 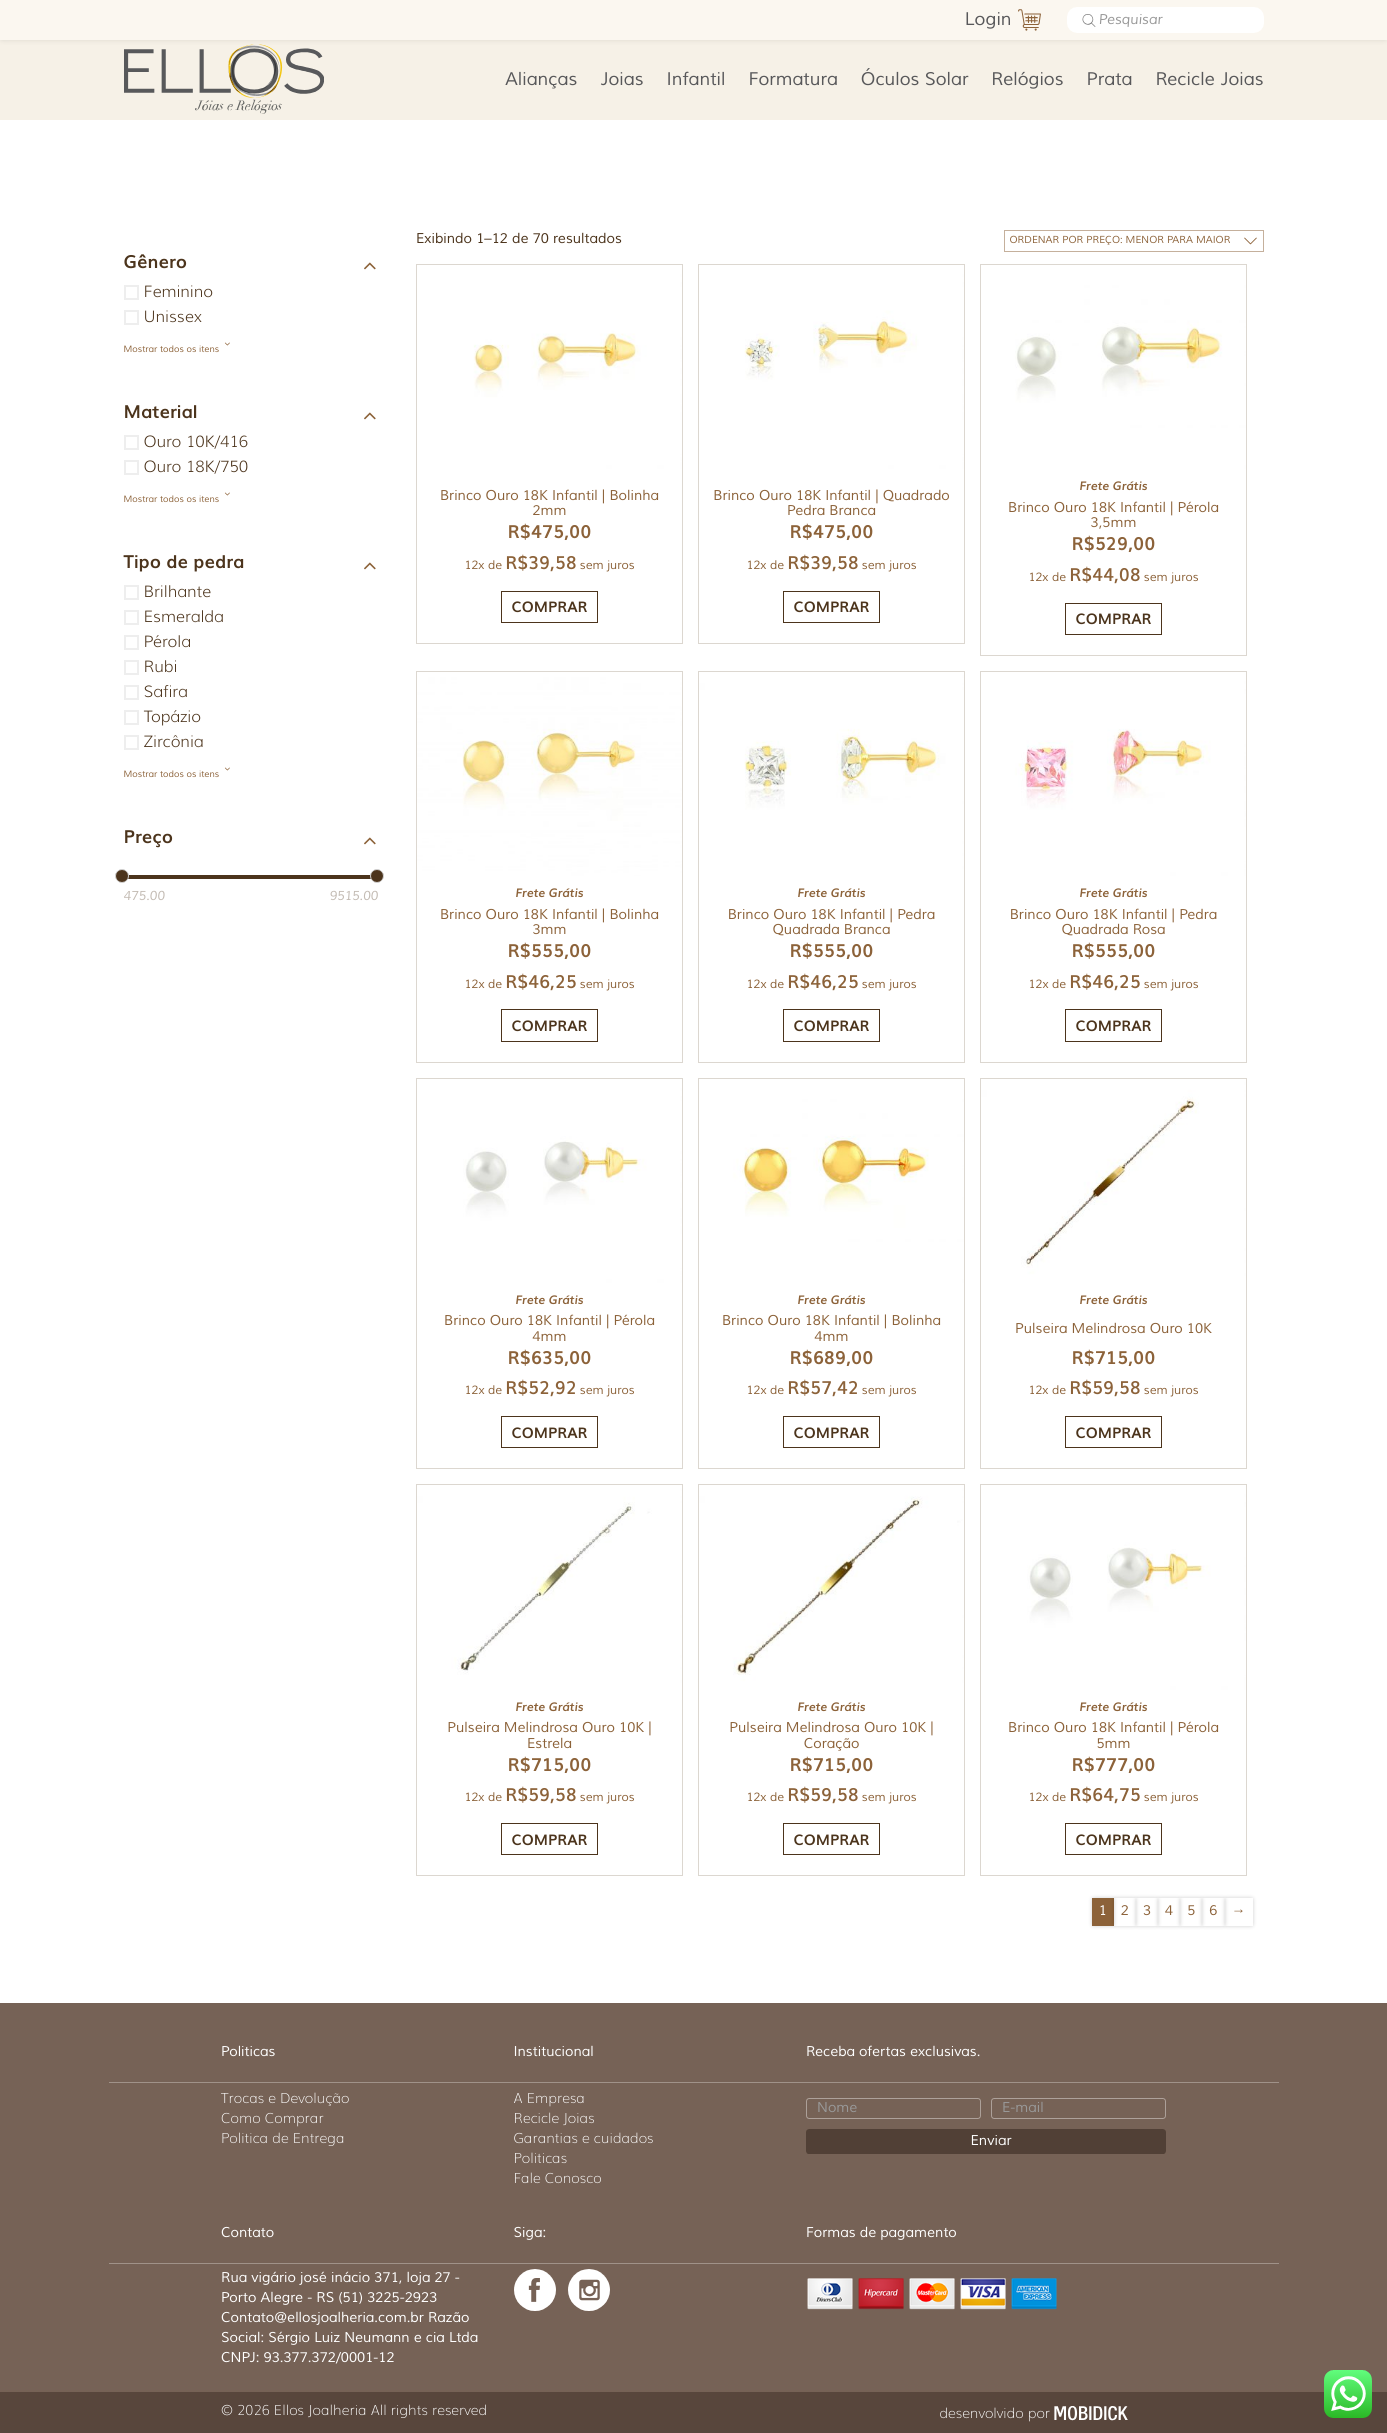 I want to click on Pérola, so click(x=167, y=642).